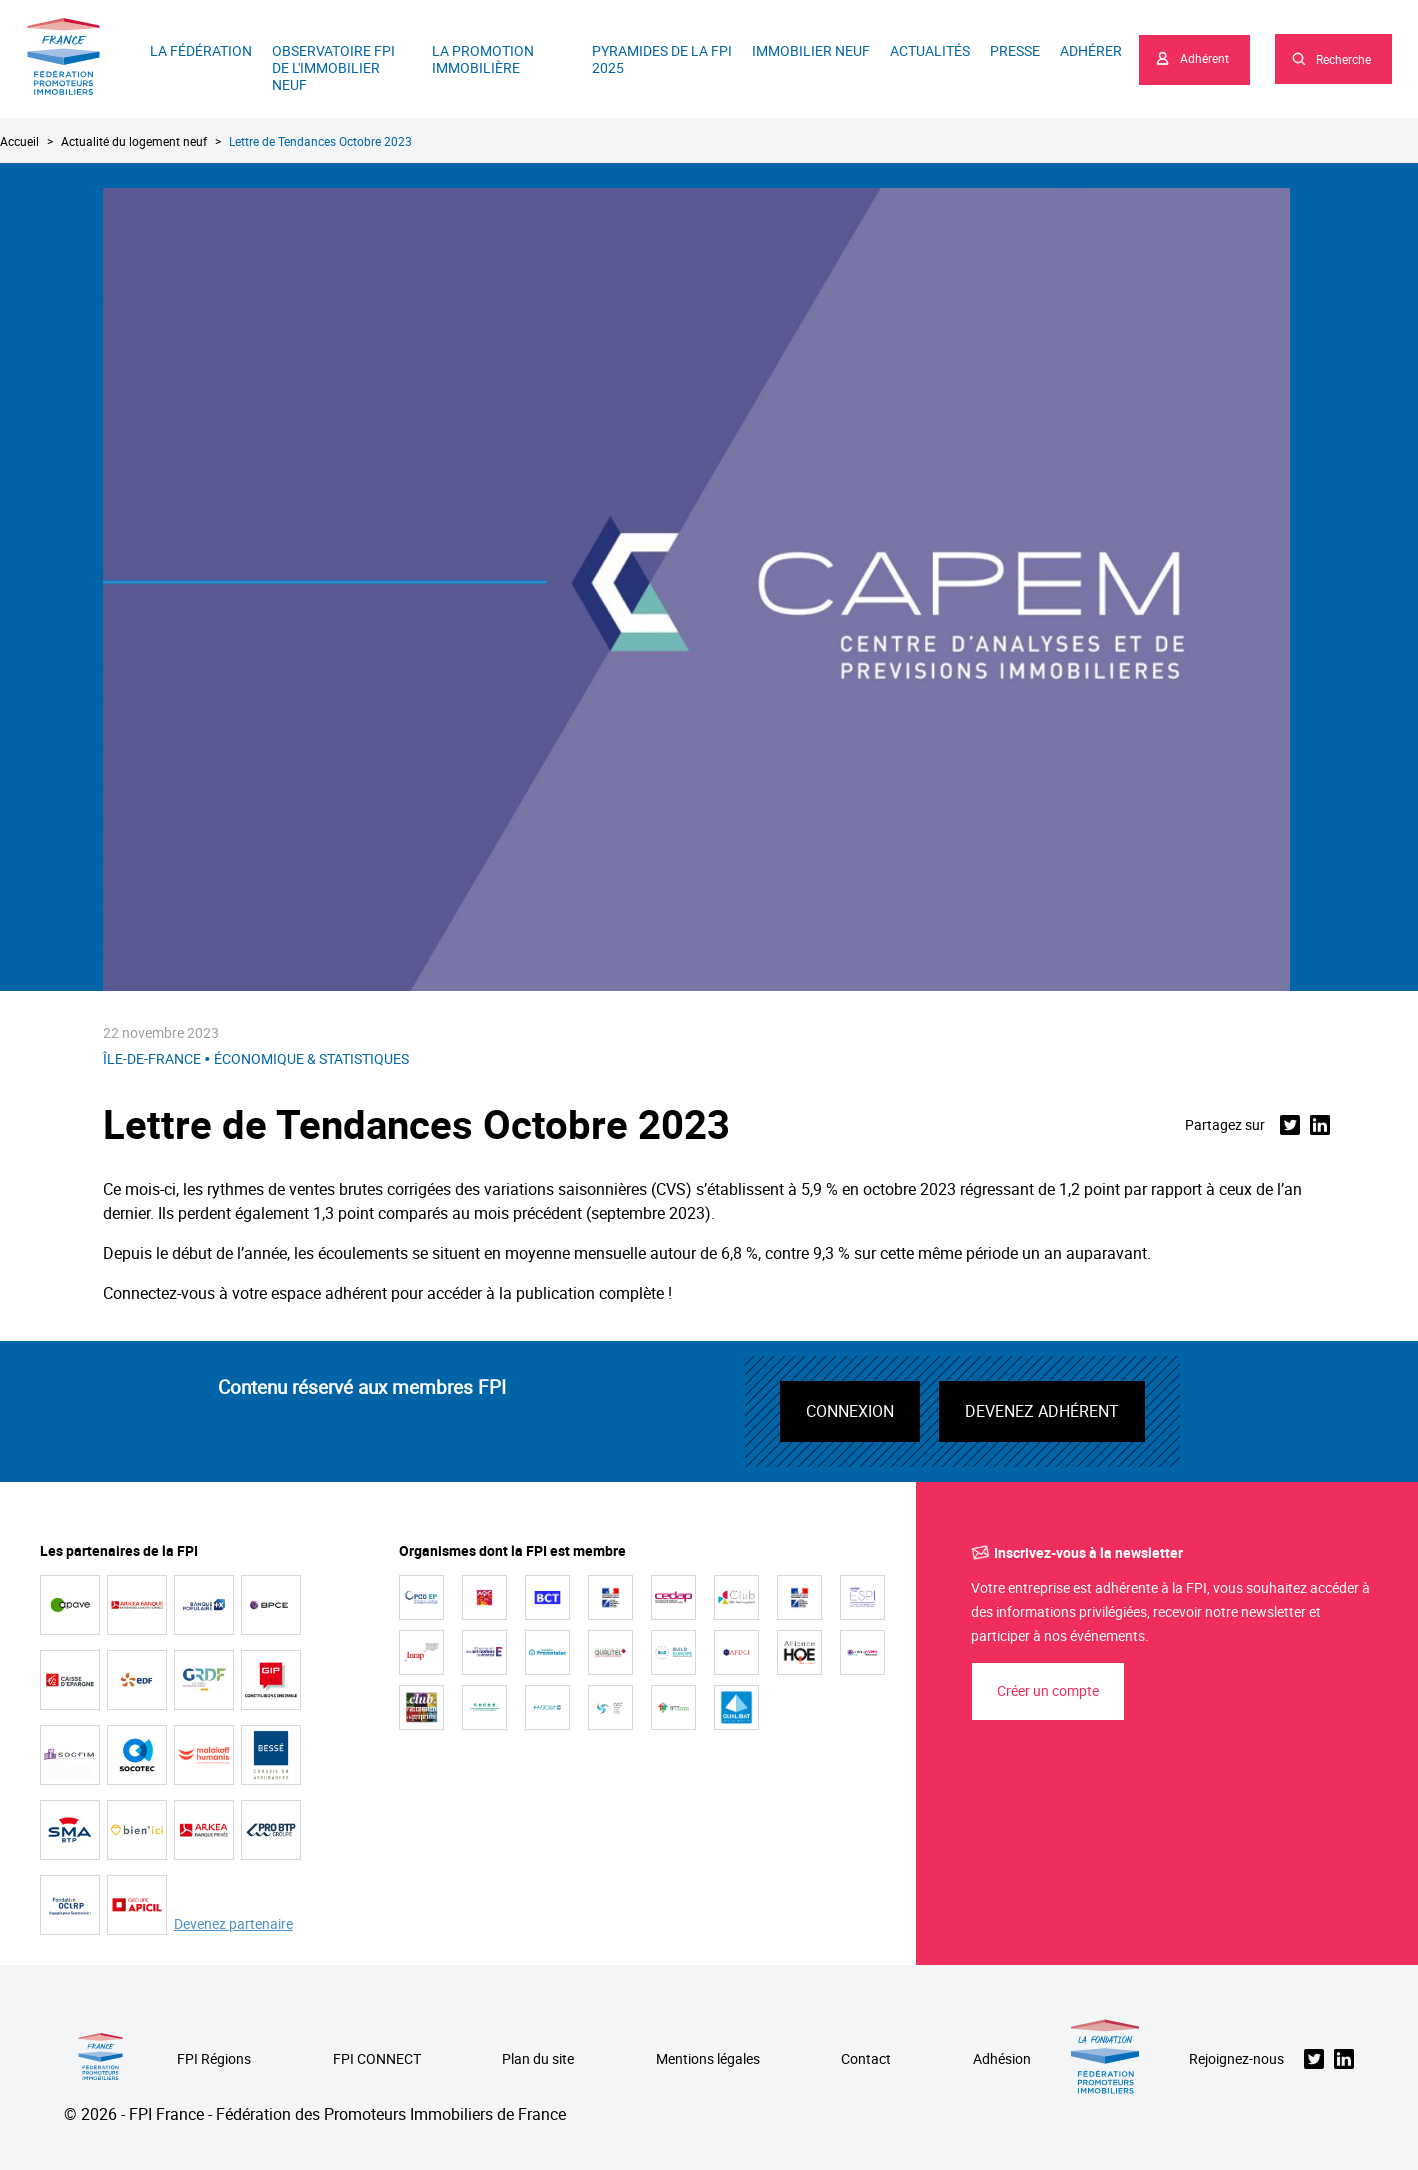  I want to click on Plan du site, so click(538, 2059).